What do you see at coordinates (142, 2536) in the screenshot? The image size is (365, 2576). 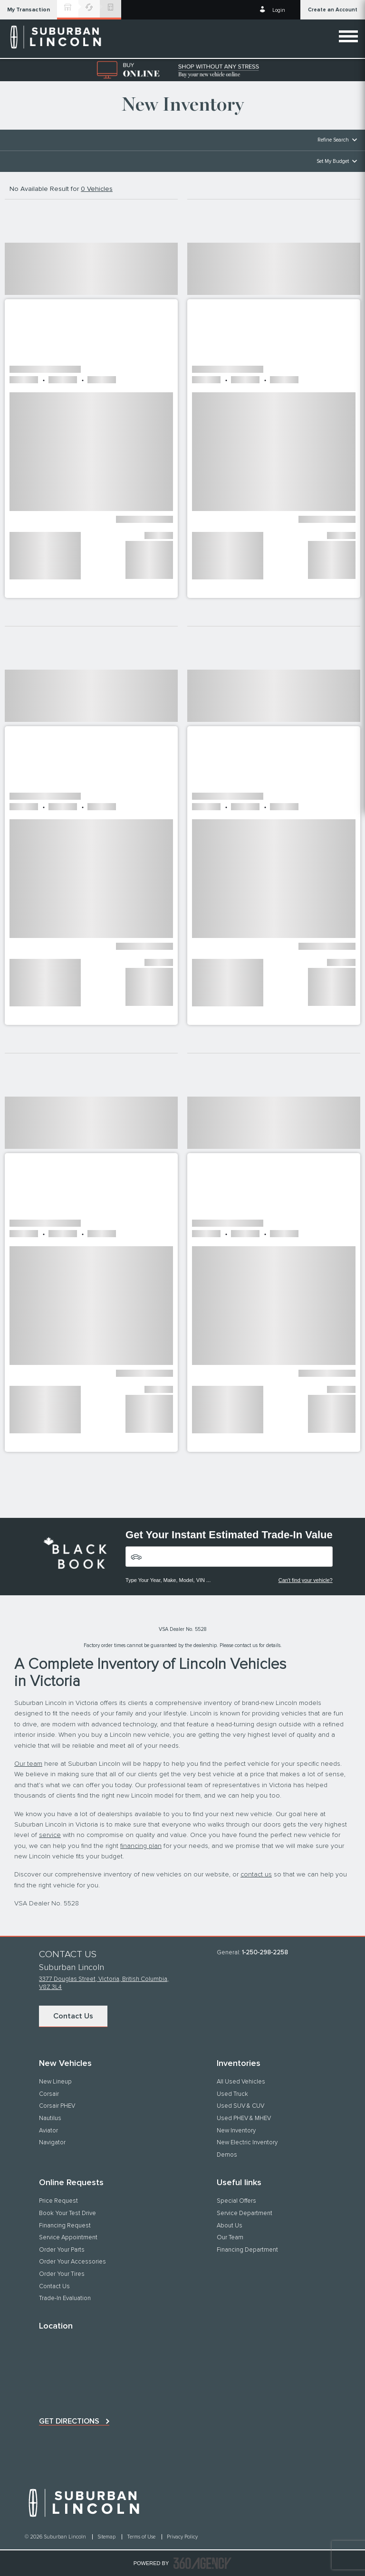 I see `Terms of Use` at bounding box center [142, 2536].